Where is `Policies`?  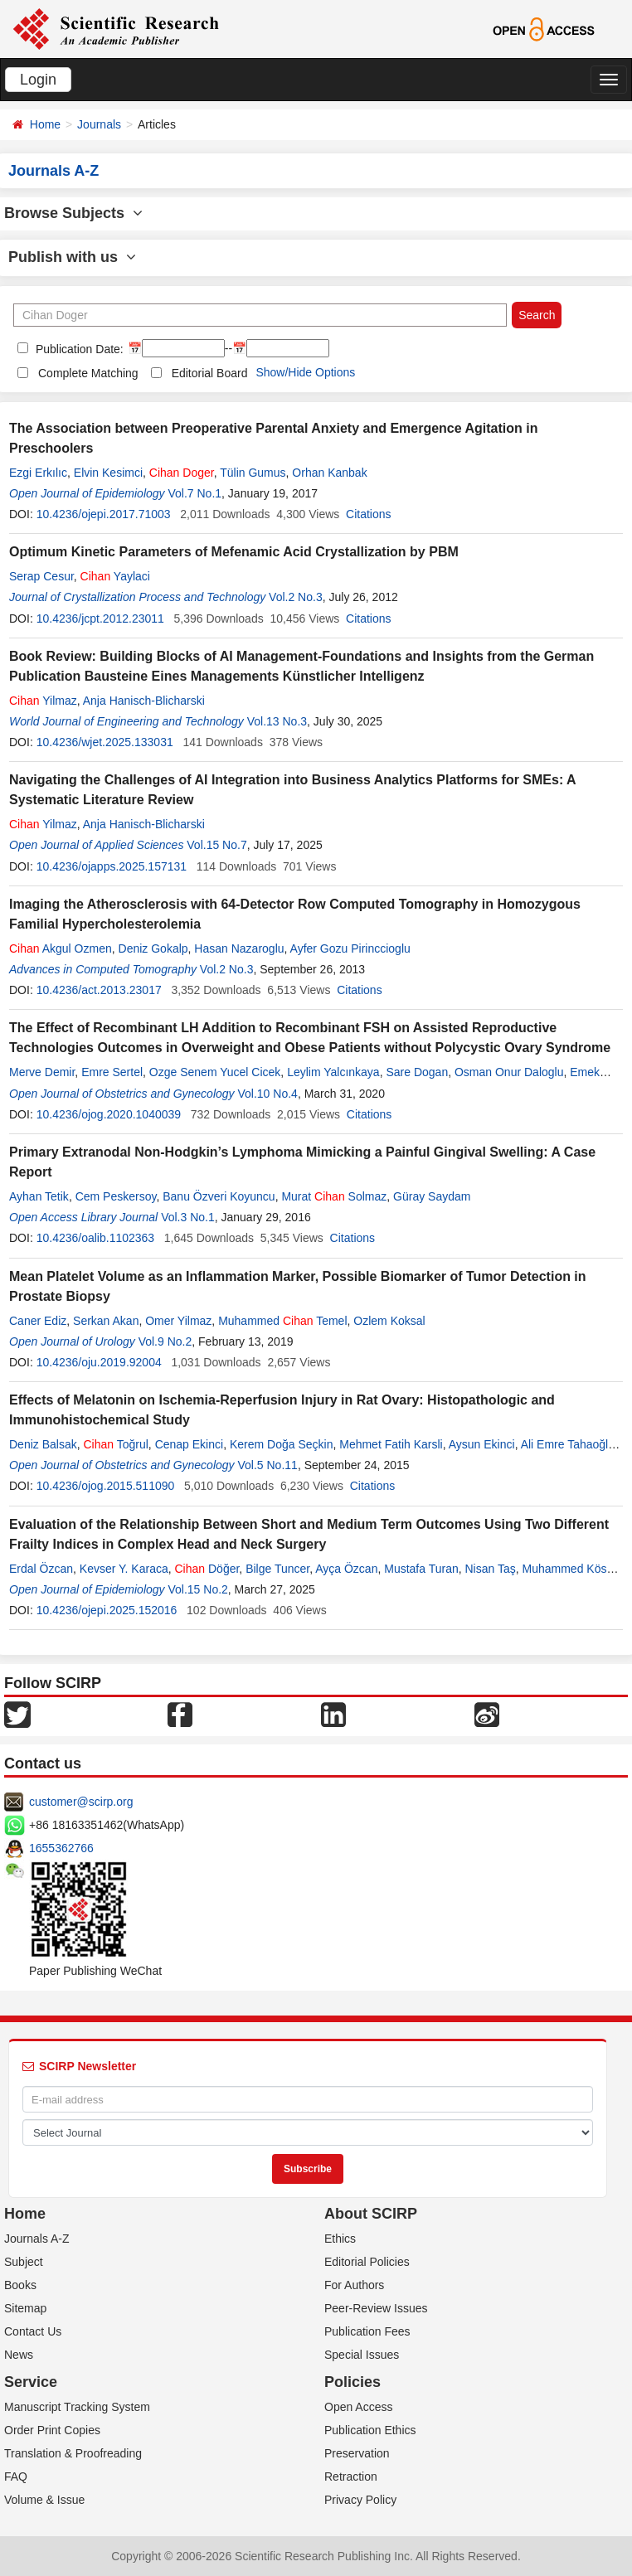 Policies is located at coordinates (352, 2382).